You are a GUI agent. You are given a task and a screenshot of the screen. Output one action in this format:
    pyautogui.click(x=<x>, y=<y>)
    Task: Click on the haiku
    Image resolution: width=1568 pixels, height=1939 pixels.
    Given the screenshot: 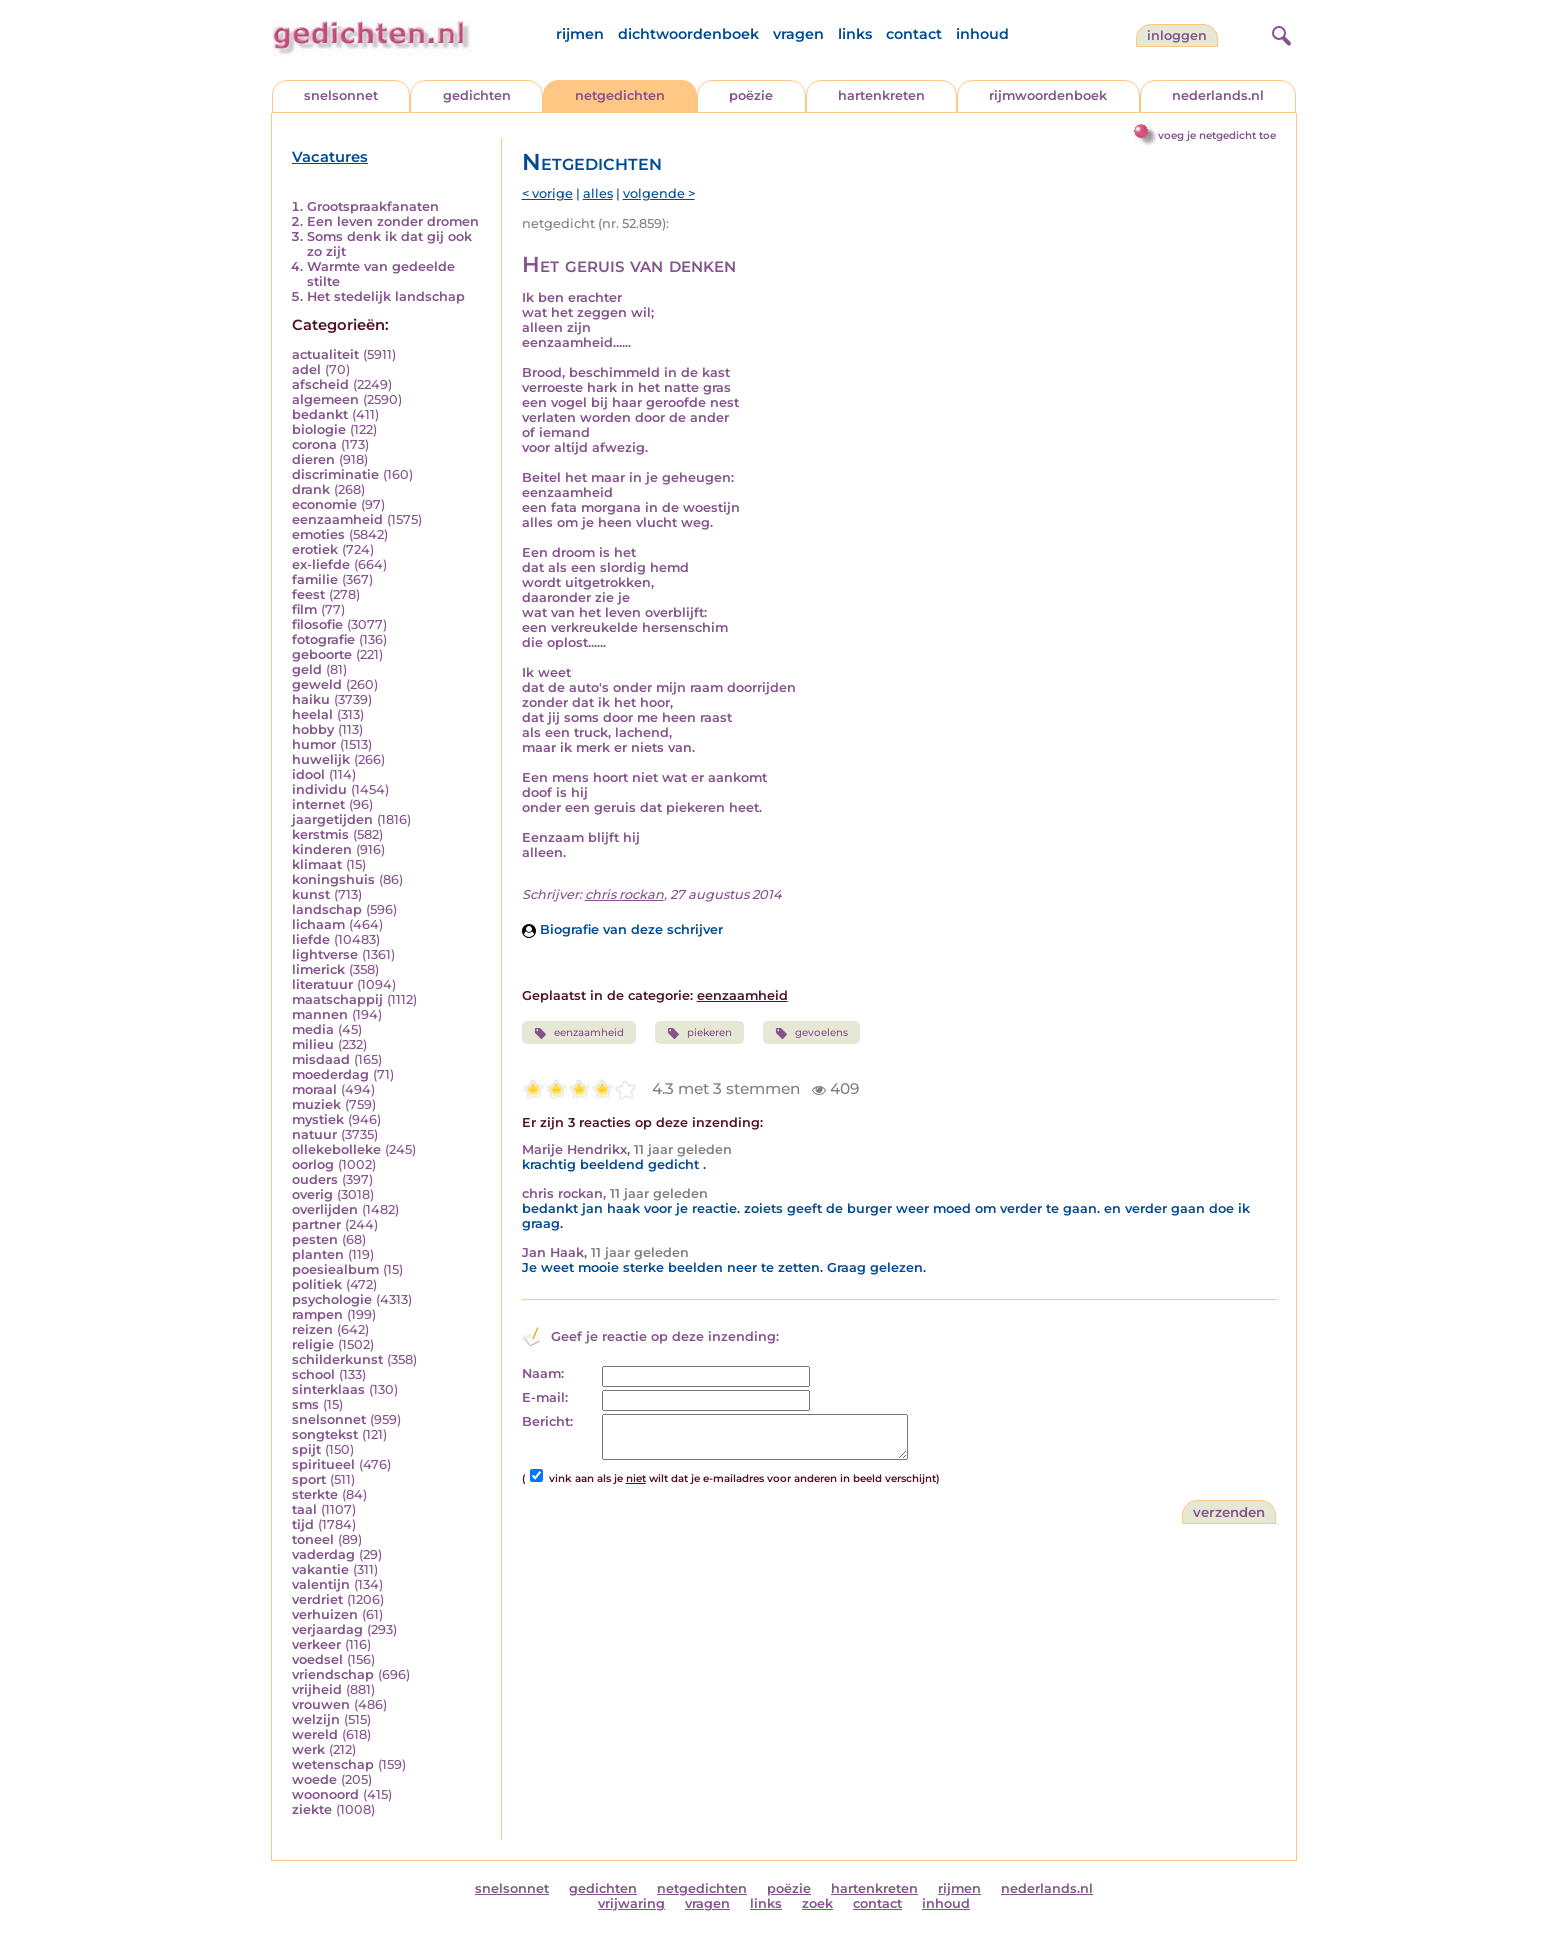 What is the action you would take?
    pyautogui.click(x=311, y=699)
    